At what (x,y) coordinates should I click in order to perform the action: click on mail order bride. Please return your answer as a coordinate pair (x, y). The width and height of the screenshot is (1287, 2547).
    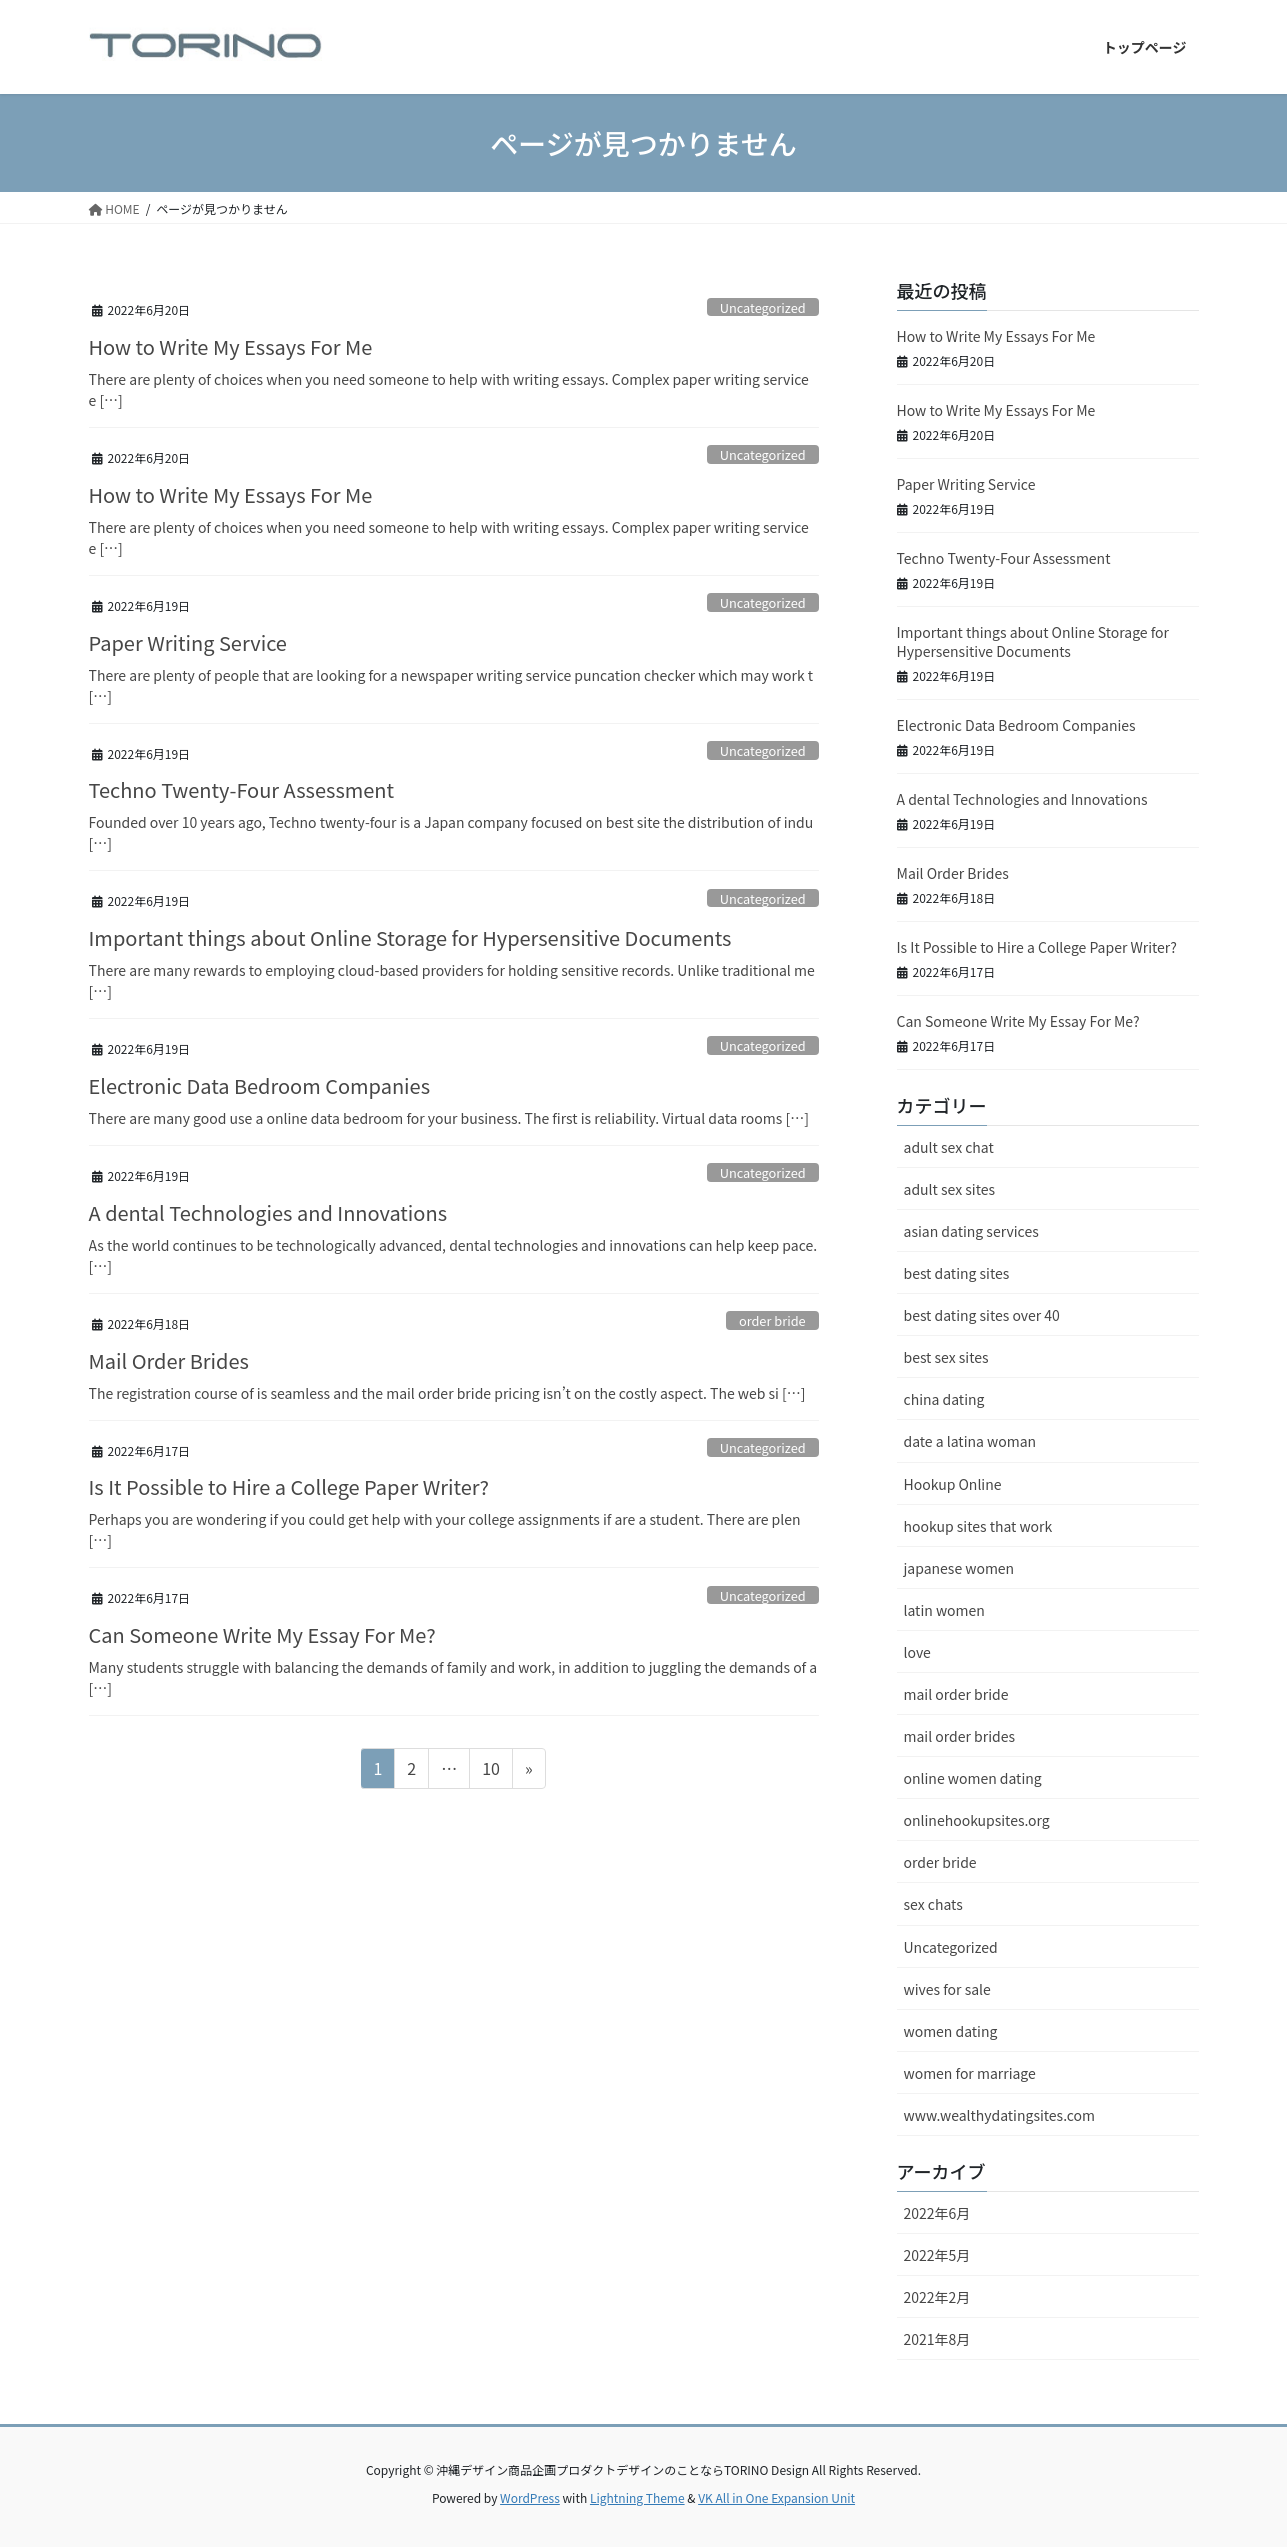
    Looking at the image, I should click on (956, 1694).